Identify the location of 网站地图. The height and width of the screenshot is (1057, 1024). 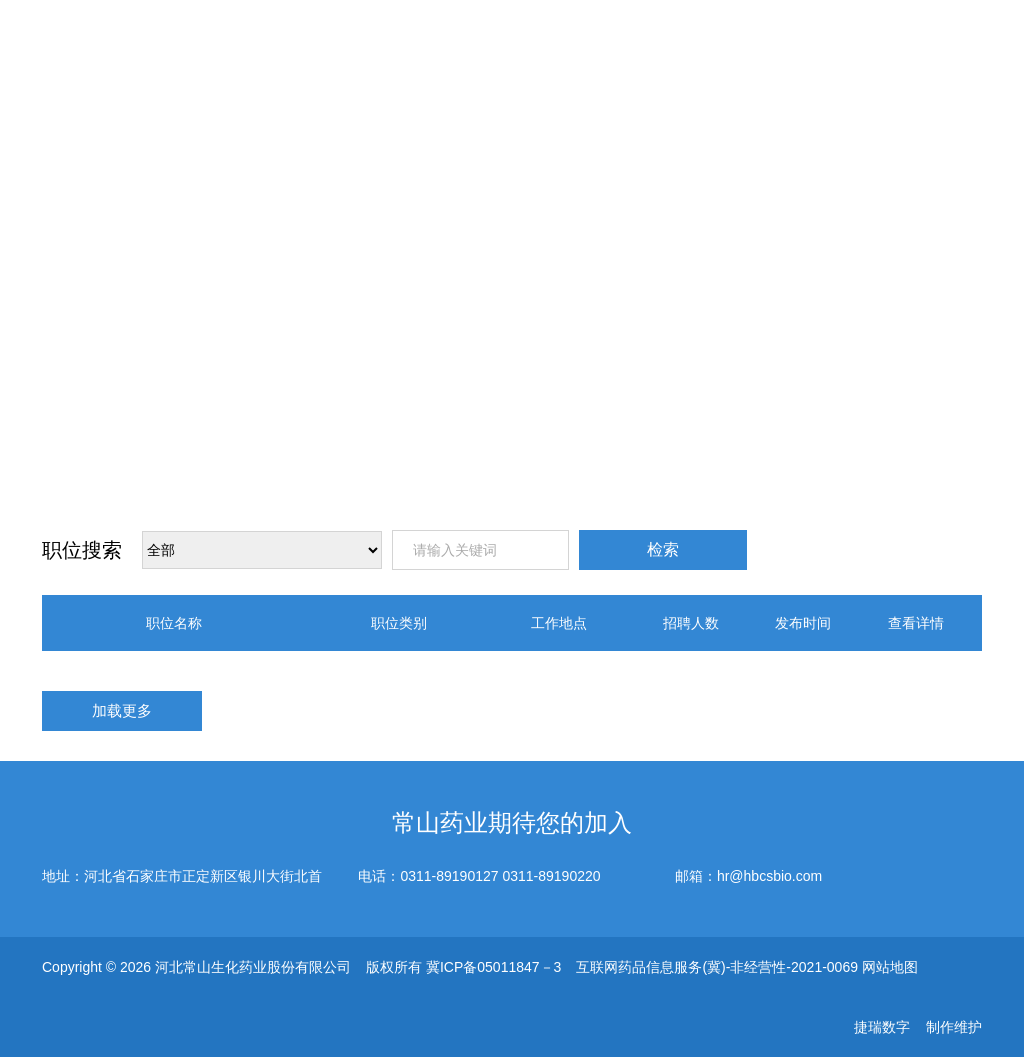
(890, 967).